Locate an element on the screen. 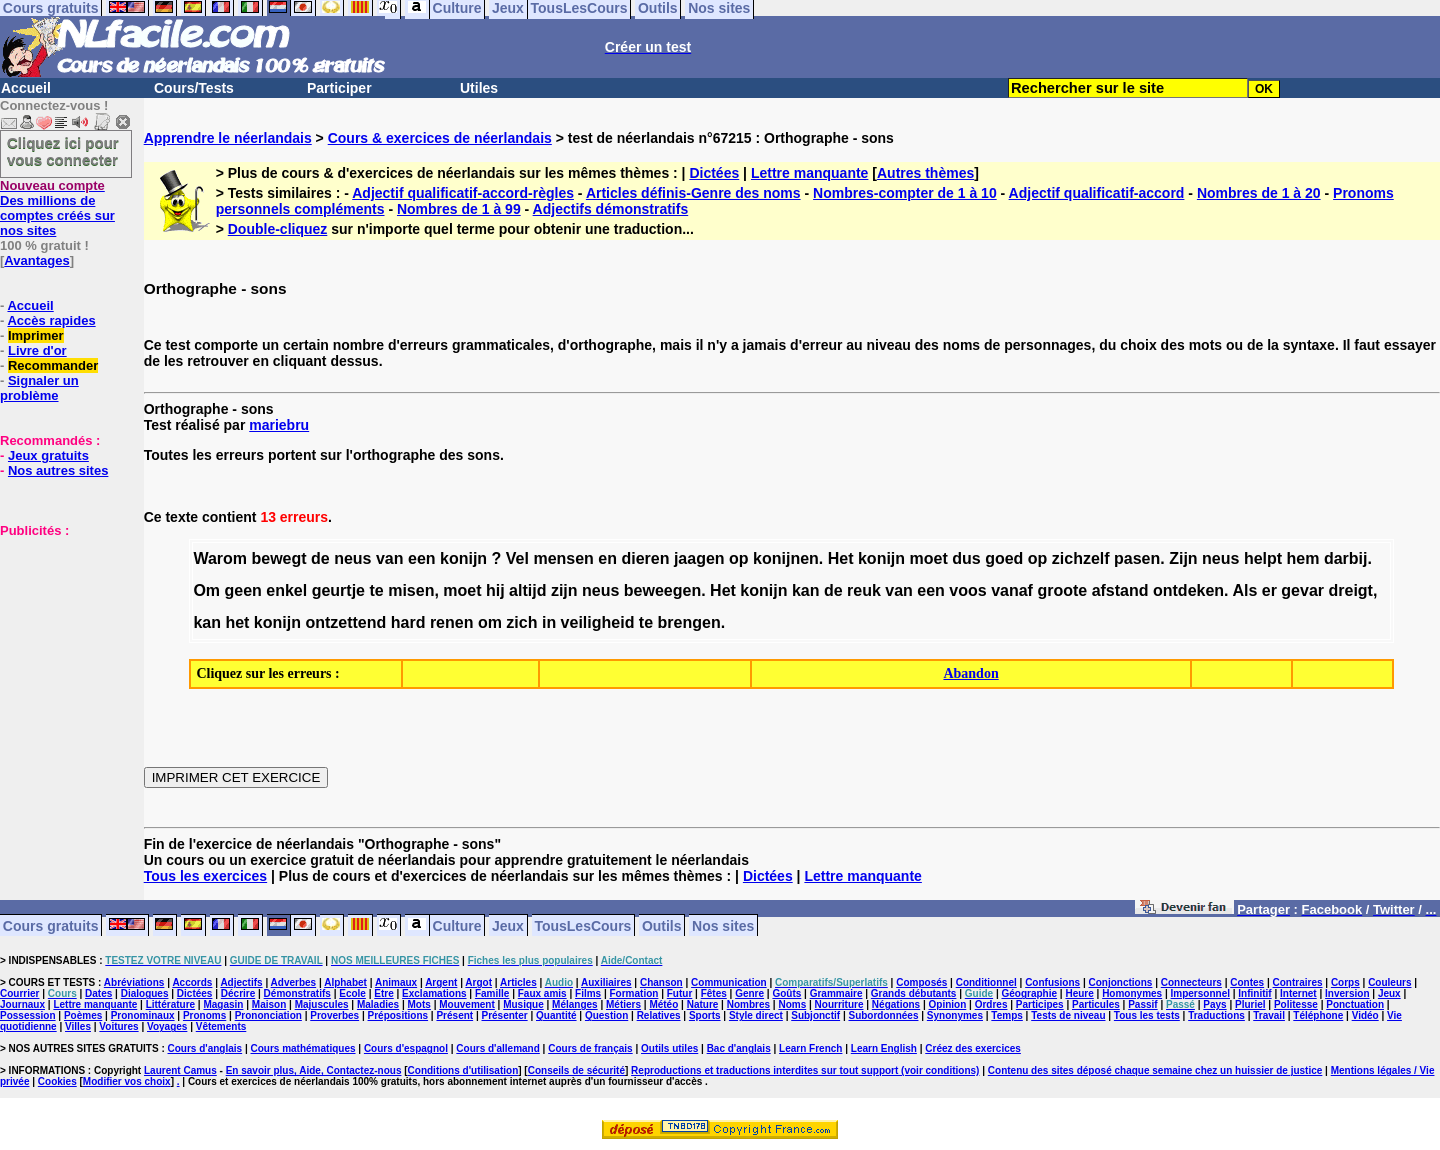  goed is located at coordinates (1004, 558).